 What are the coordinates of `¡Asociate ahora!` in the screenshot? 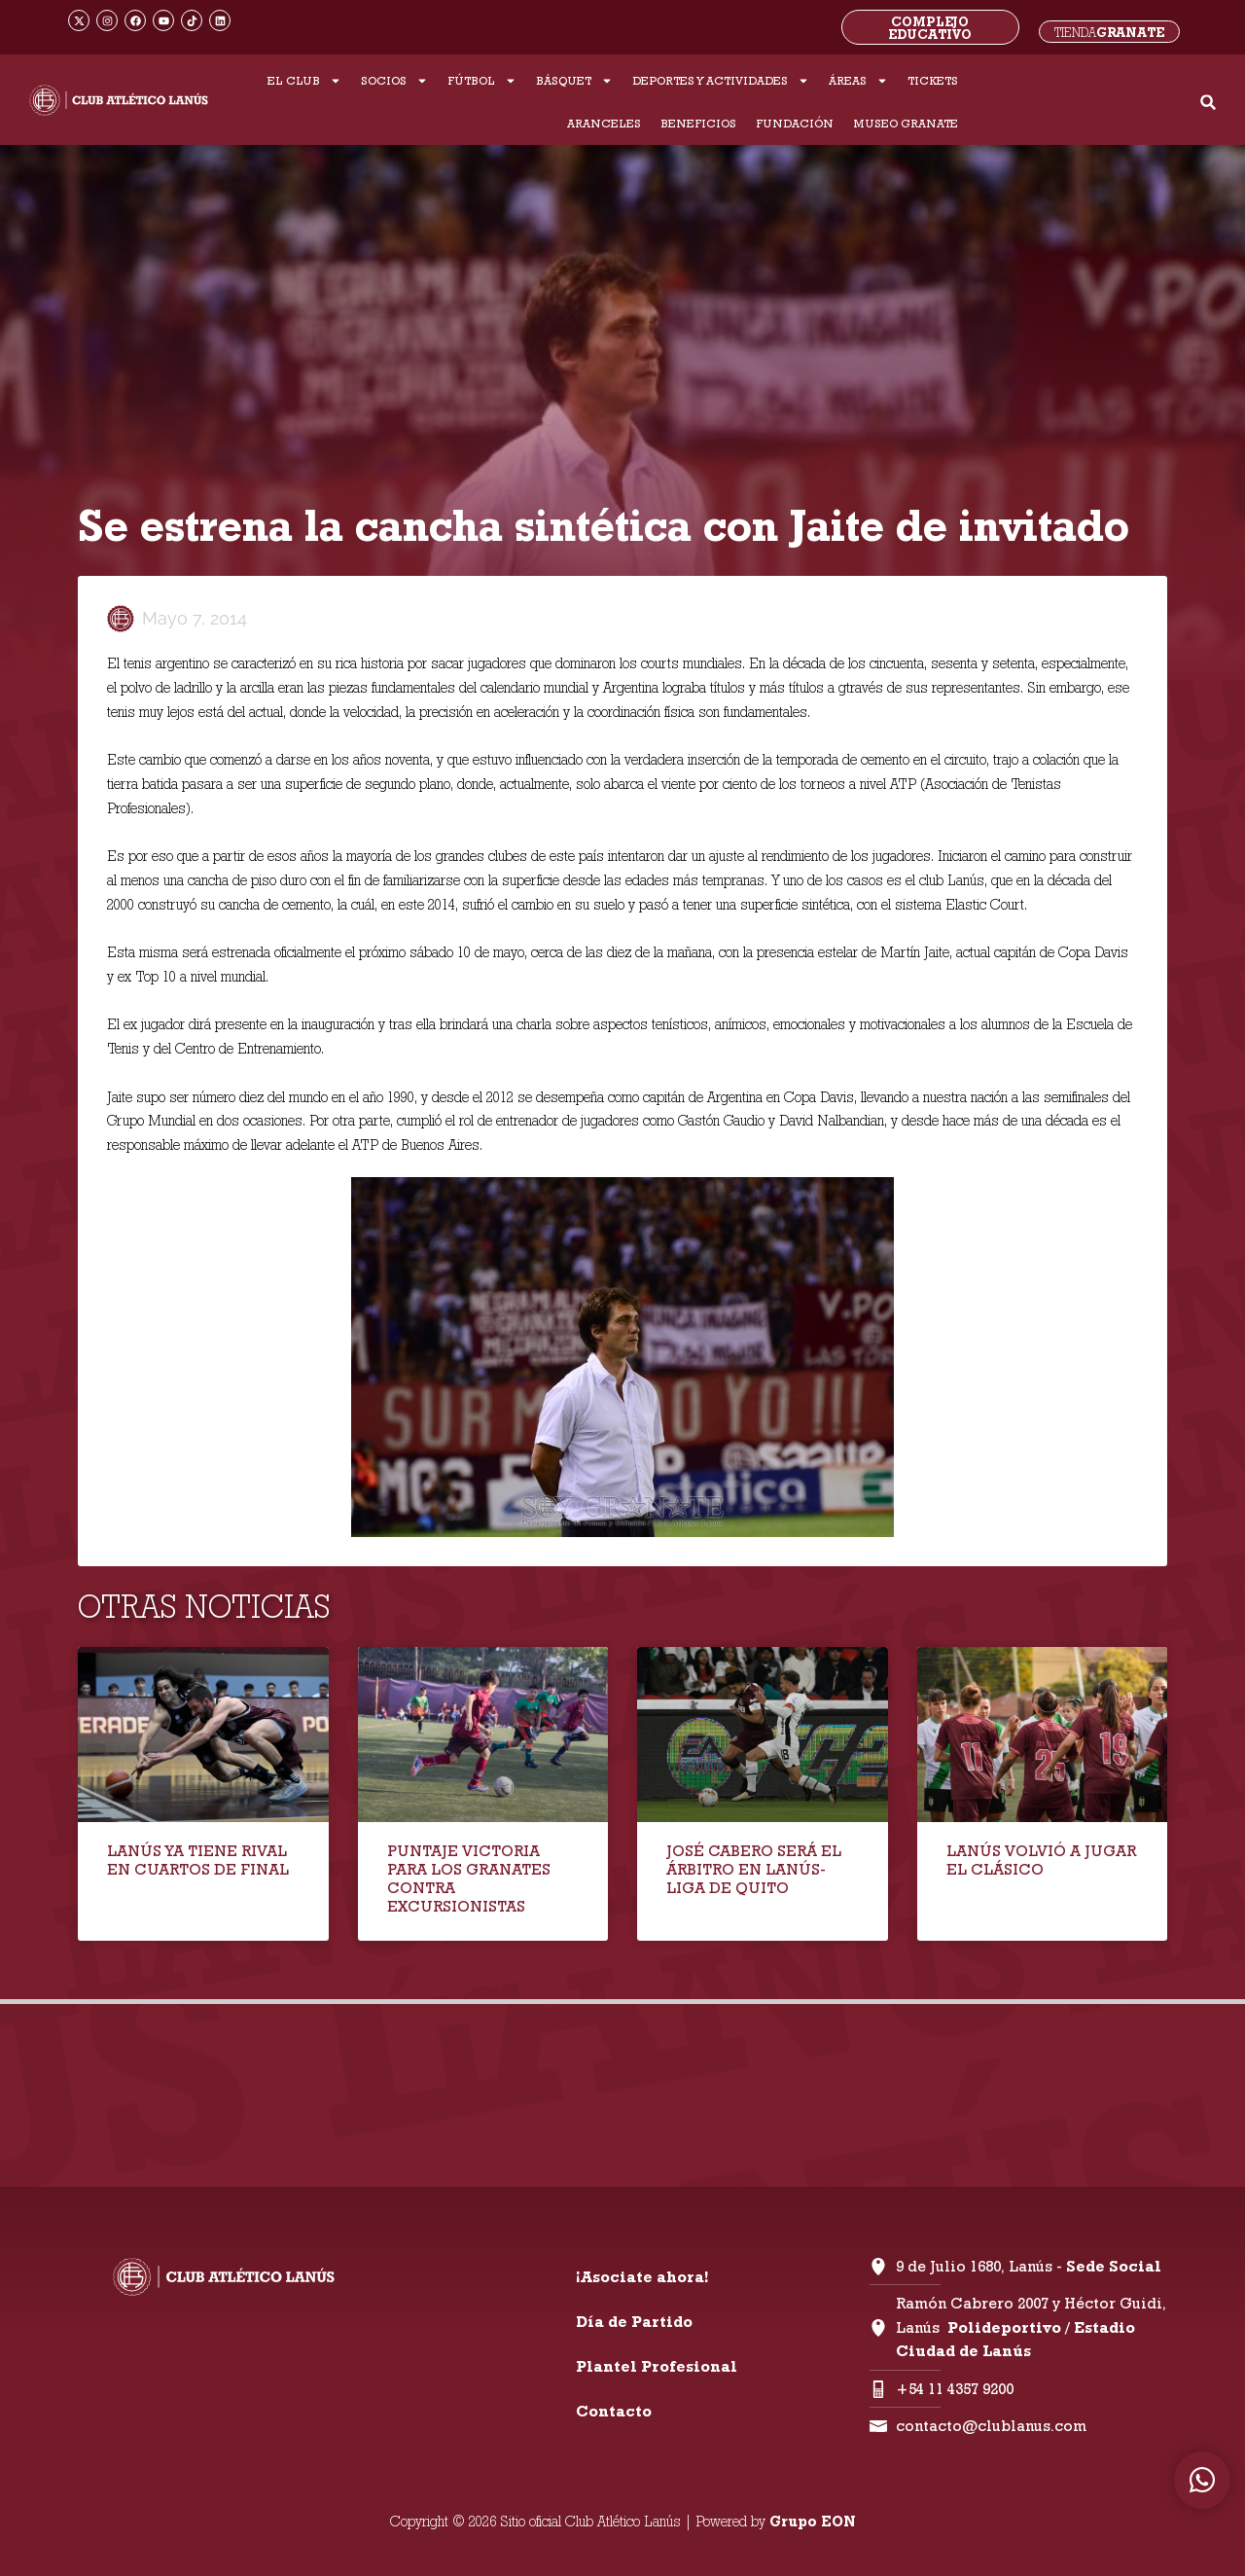 It's located at (642, 2277).